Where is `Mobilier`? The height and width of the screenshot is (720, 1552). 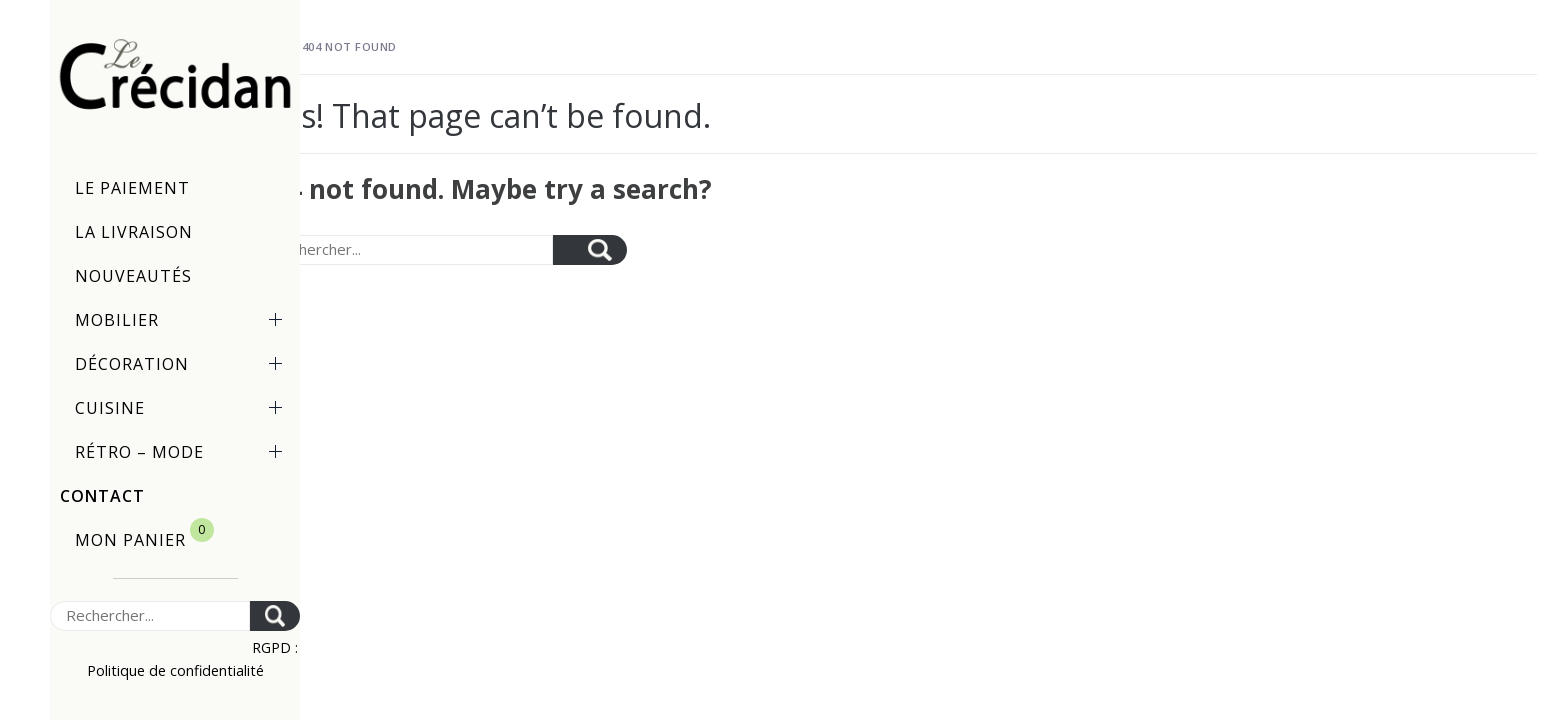
Mobilier is located at coordinates (182, 320).